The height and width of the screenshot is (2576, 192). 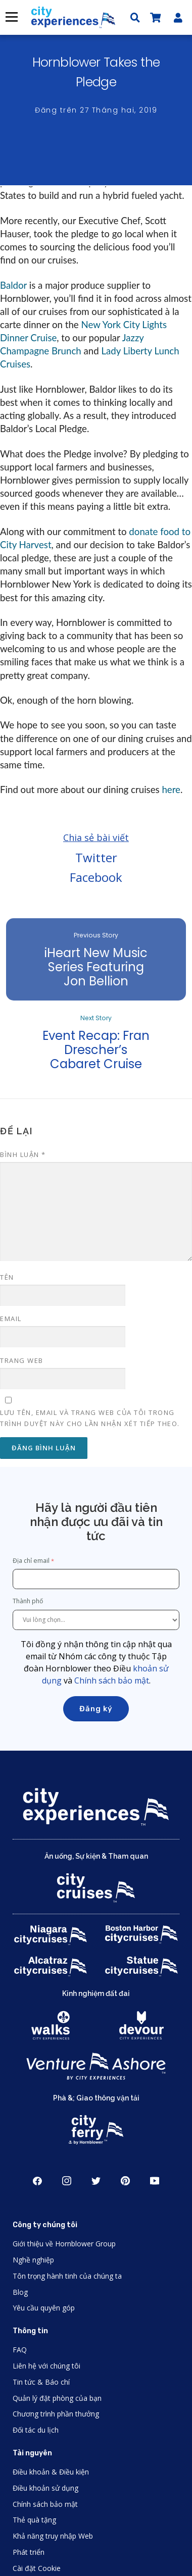 I want to click on Điều khoản & Điều kiện, so click(x=51, y=2472).